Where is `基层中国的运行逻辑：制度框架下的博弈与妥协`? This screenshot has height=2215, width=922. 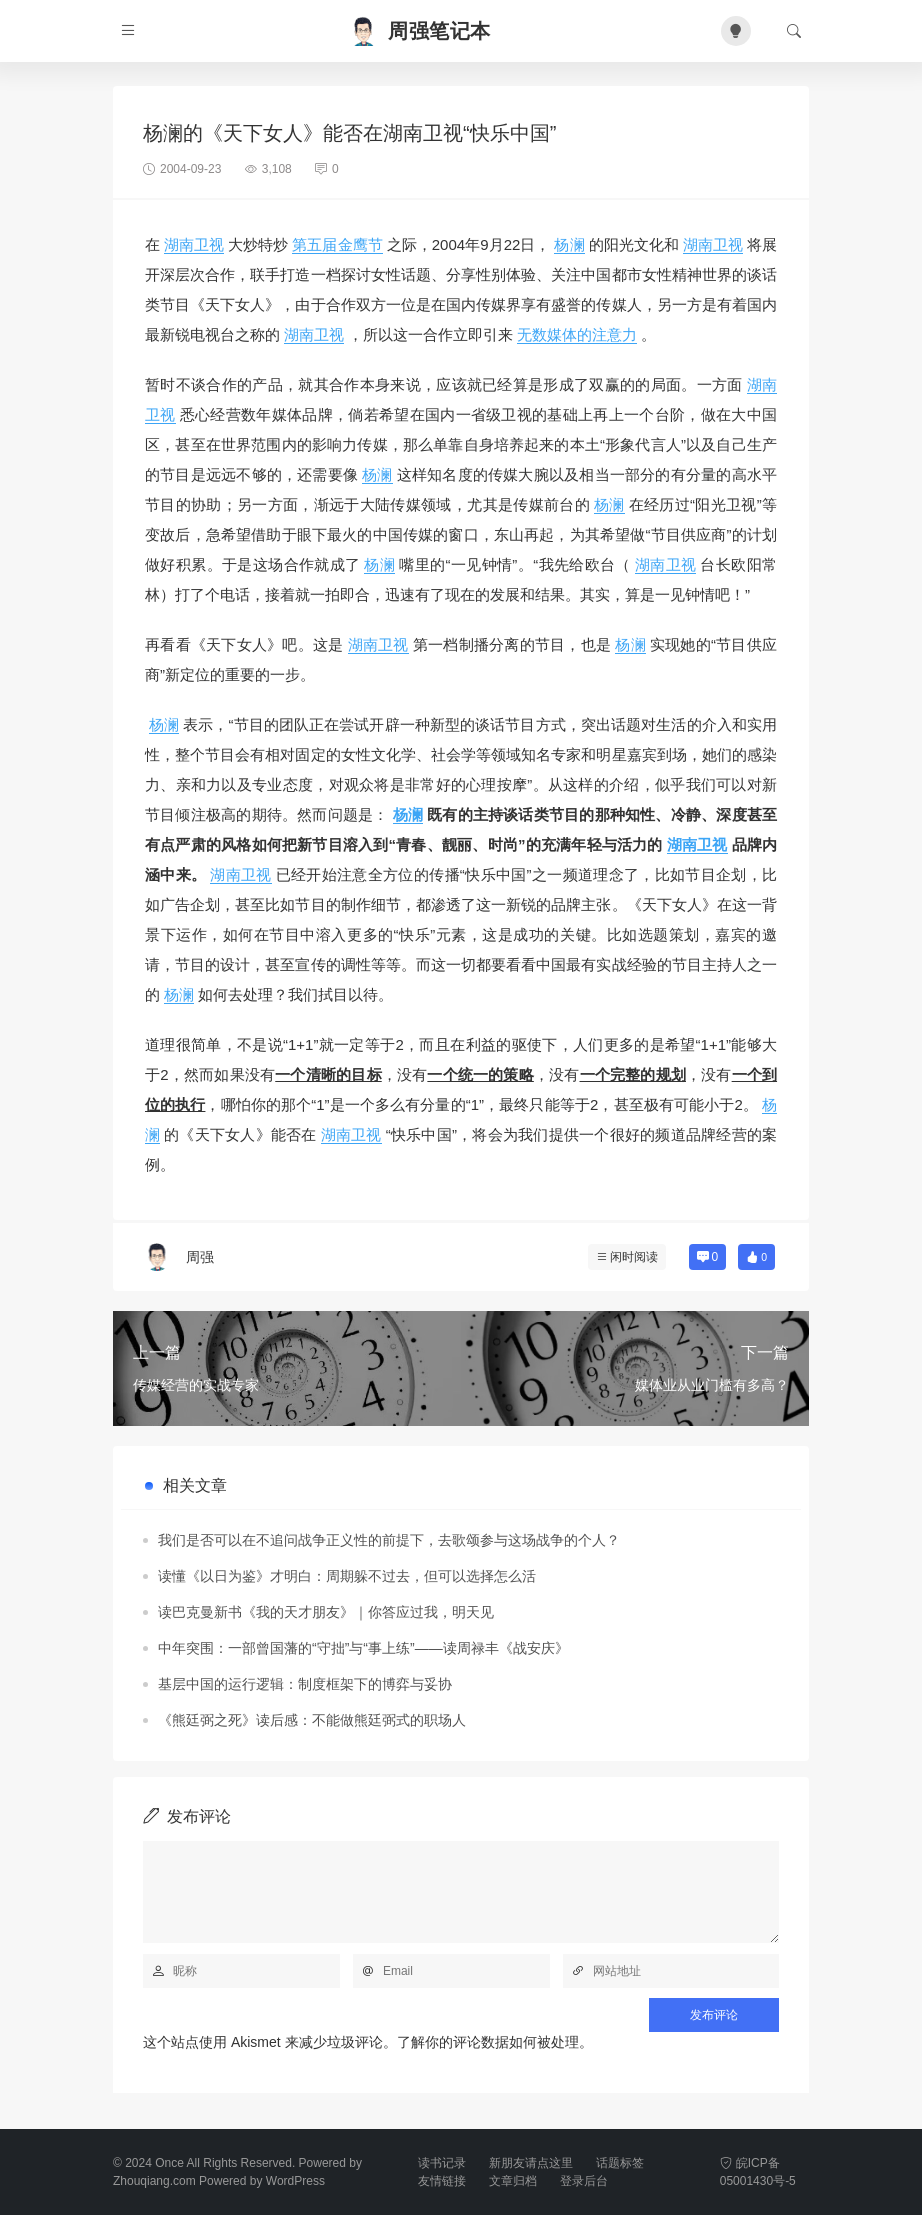 基层中国的运行逻辑：制度框架下的博弈与妥协 is located at coordinates (305, 1684).